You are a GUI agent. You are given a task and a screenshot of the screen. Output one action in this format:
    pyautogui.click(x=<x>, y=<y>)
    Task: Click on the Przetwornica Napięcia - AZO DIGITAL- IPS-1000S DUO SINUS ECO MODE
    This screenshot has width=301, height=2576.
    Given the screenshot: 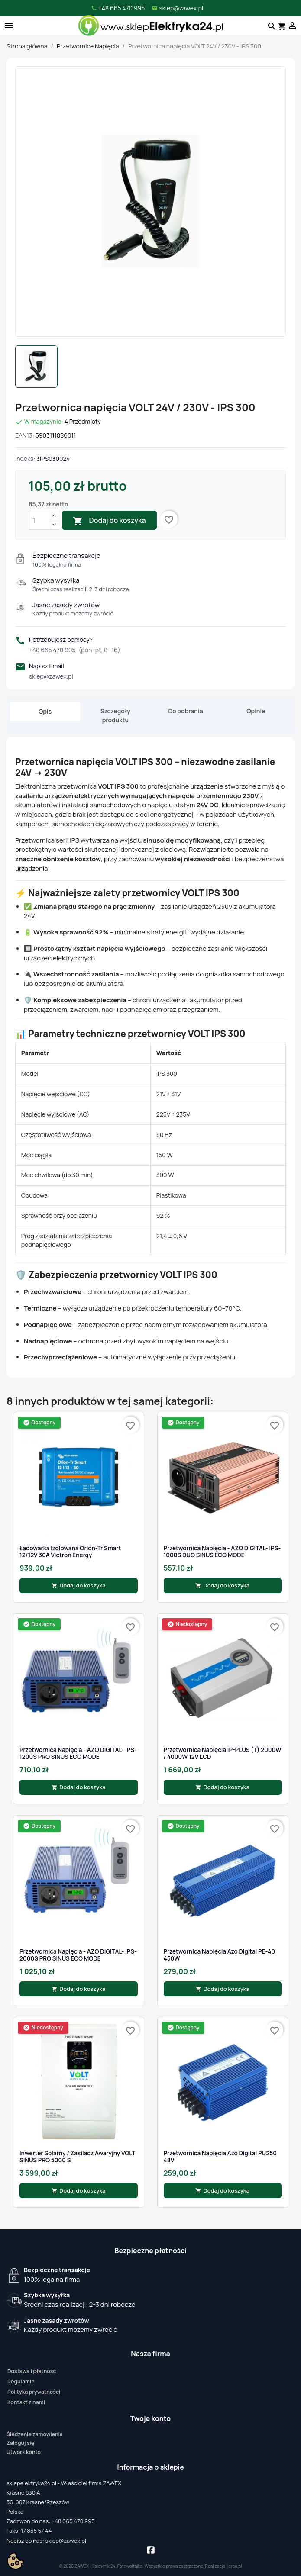 What is the action you would take?
    pyautogui.click(x=222, y=1552)
    